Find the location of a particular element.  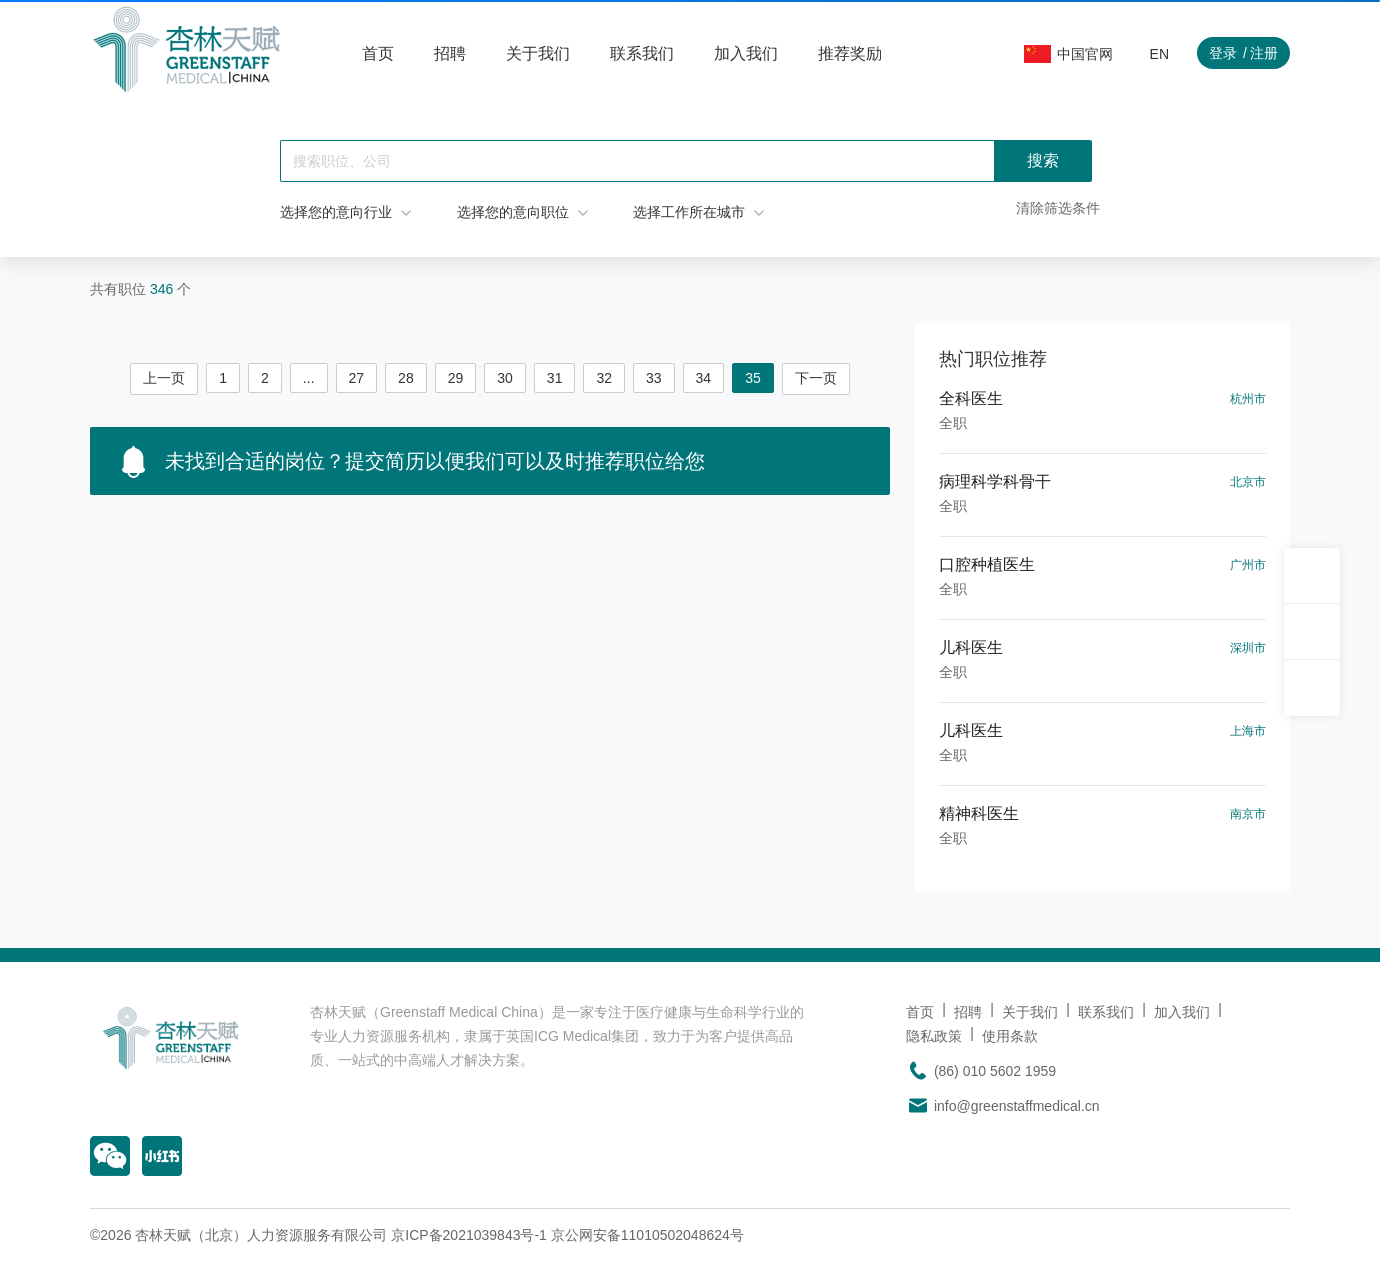

联系我们 is located at coordinates (642, 53).